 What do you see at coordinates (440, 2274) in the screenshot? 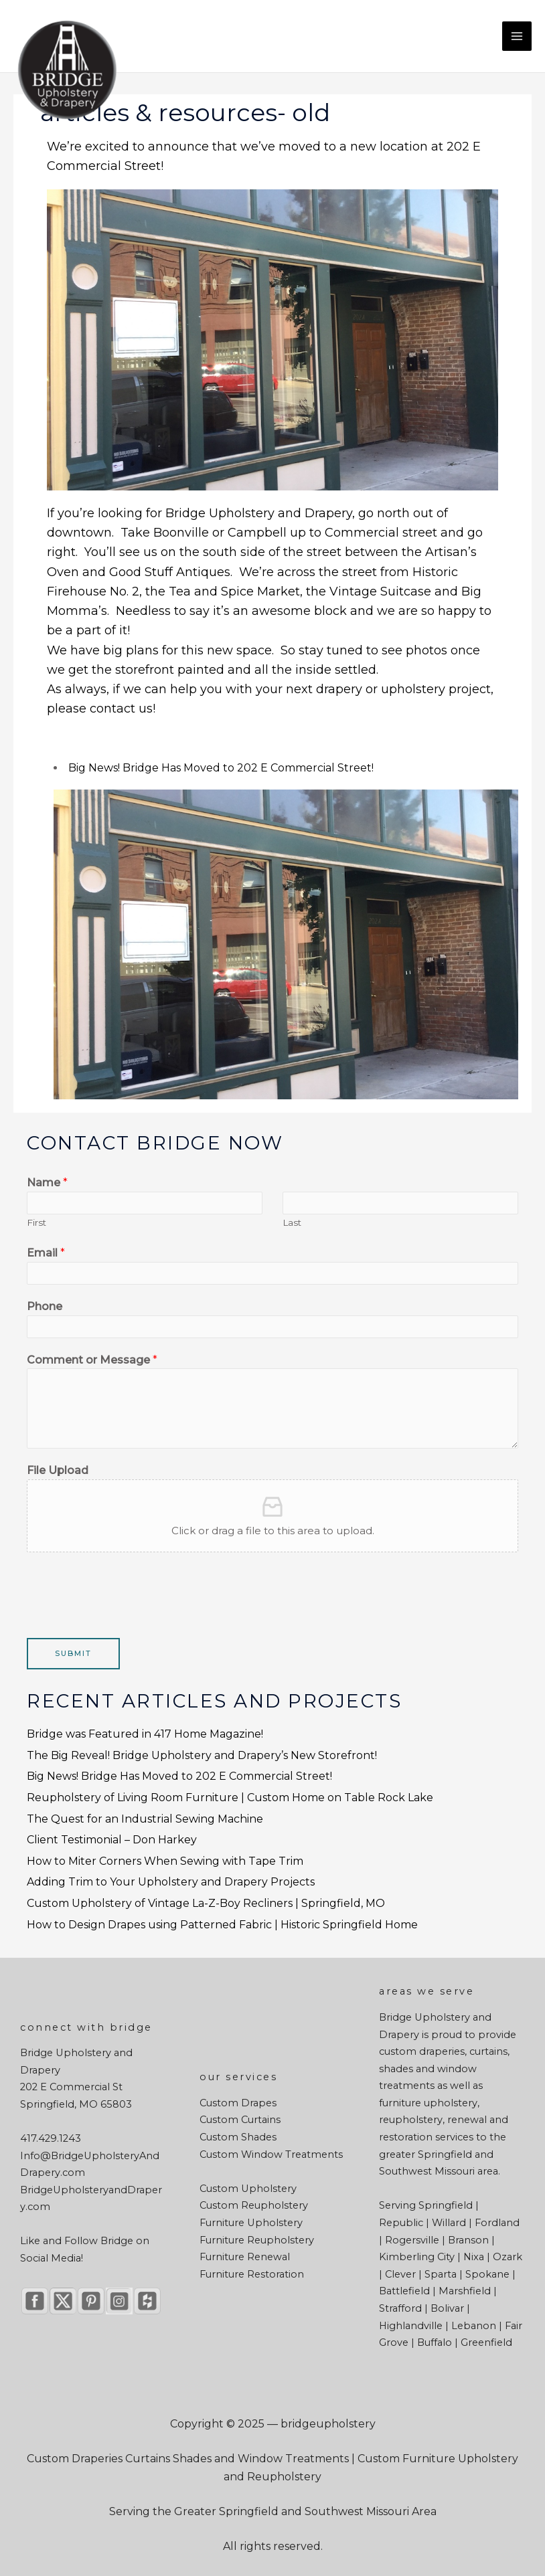
I see `Sparta` at bounding box center [440, 2274].